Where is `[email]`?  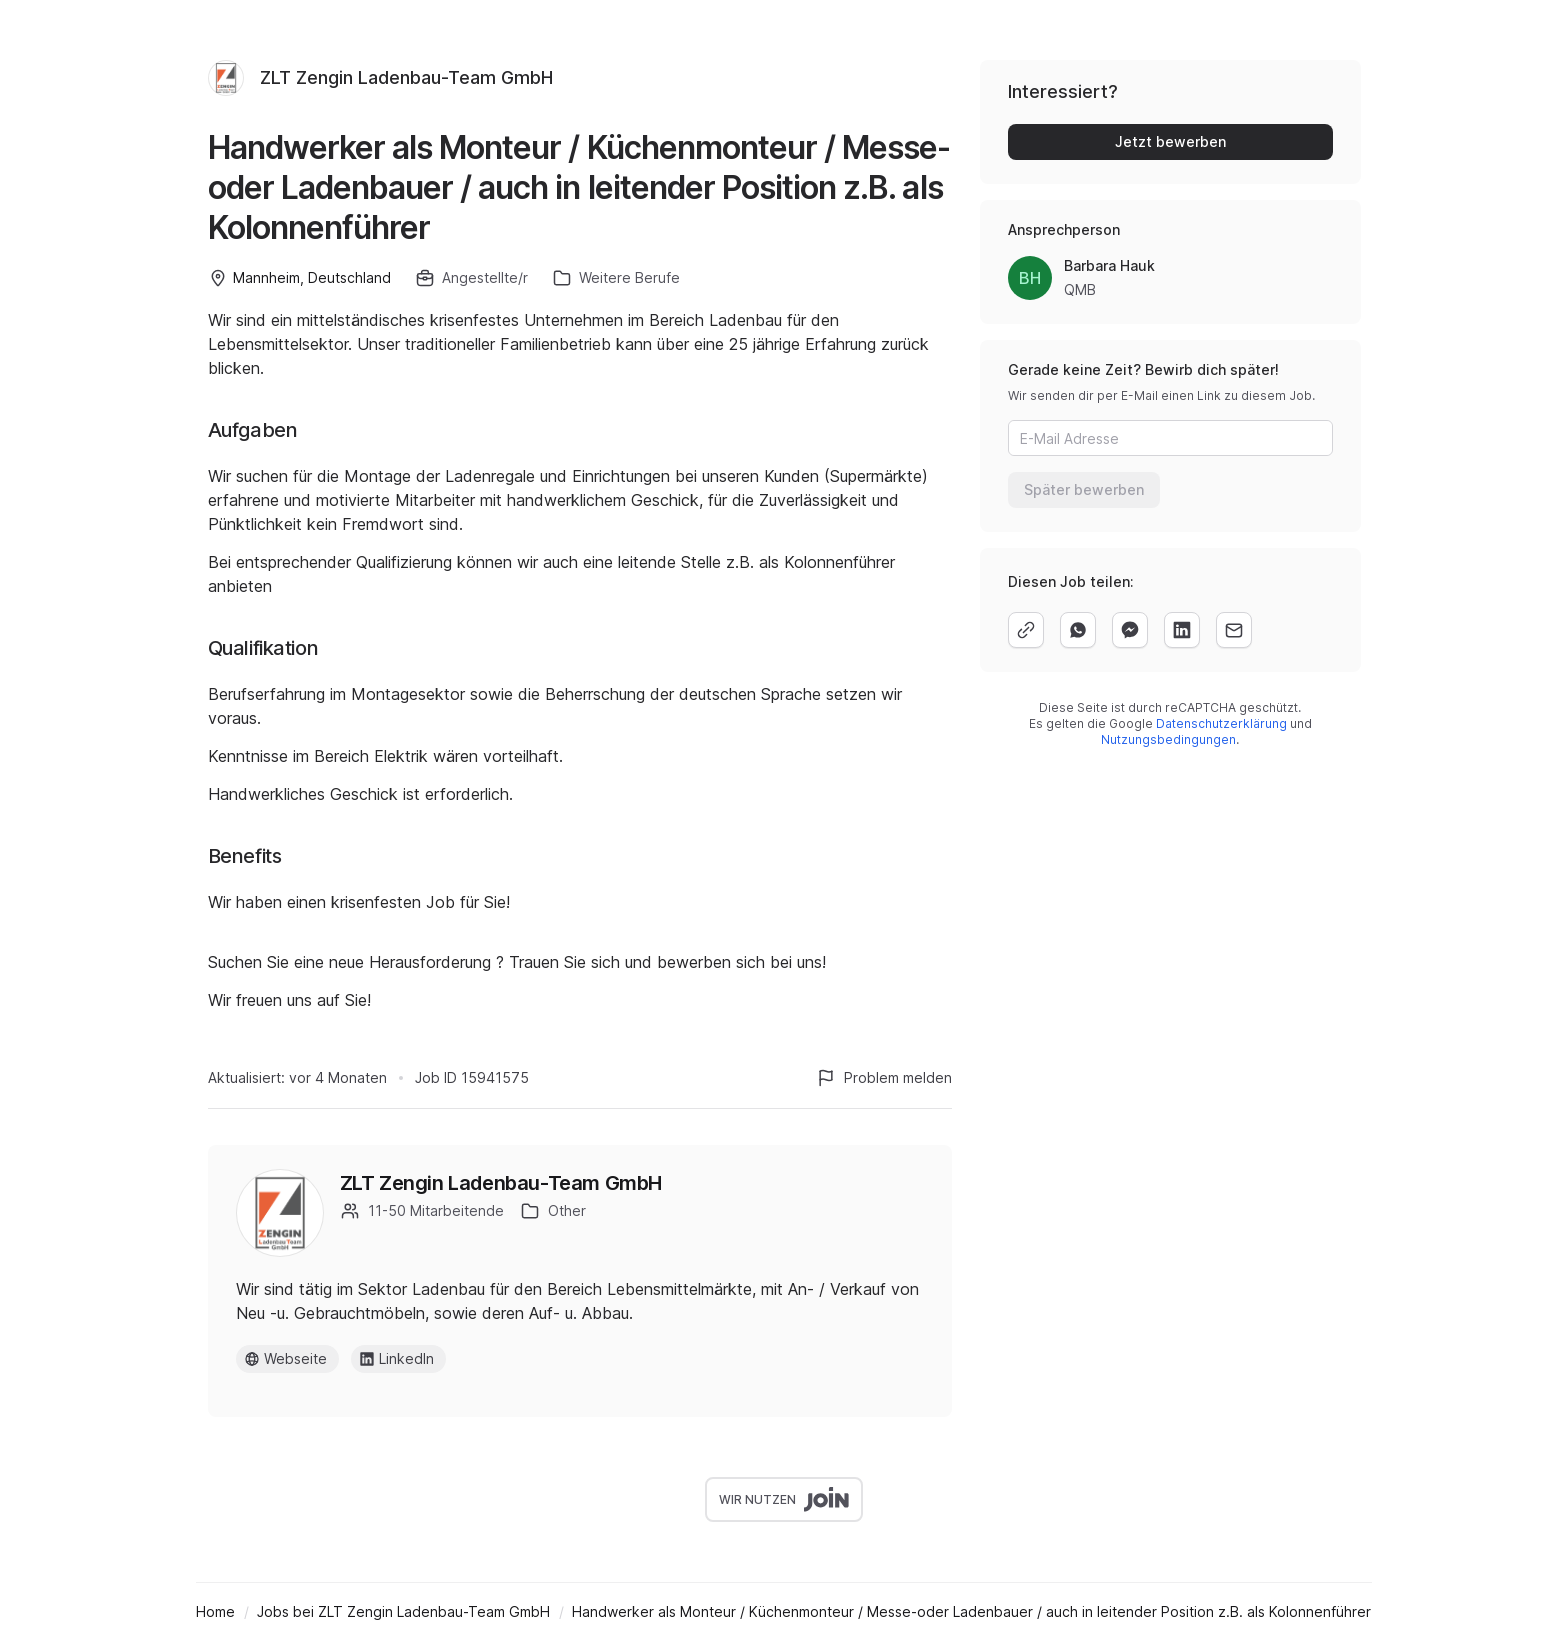
[email] is located at coordinates (1234, 630).